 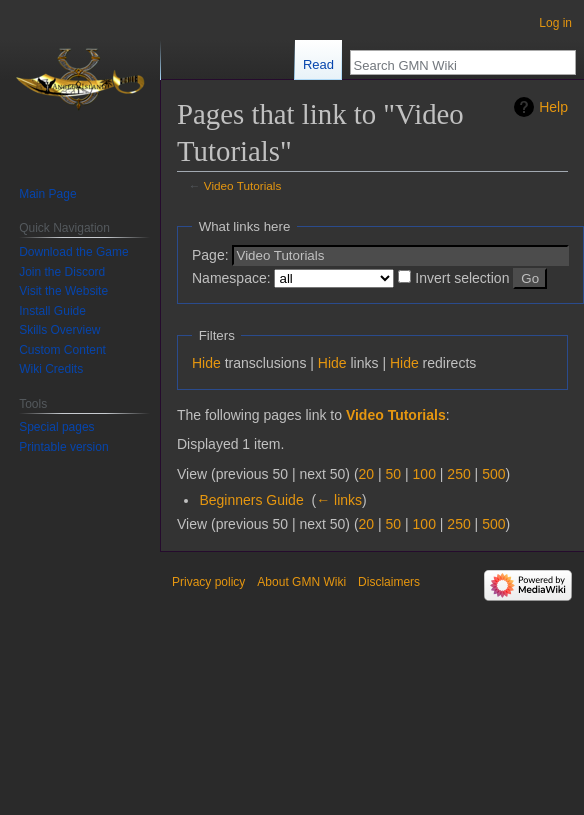 I want to click on Join the Discord, so click(x=62, y=272).